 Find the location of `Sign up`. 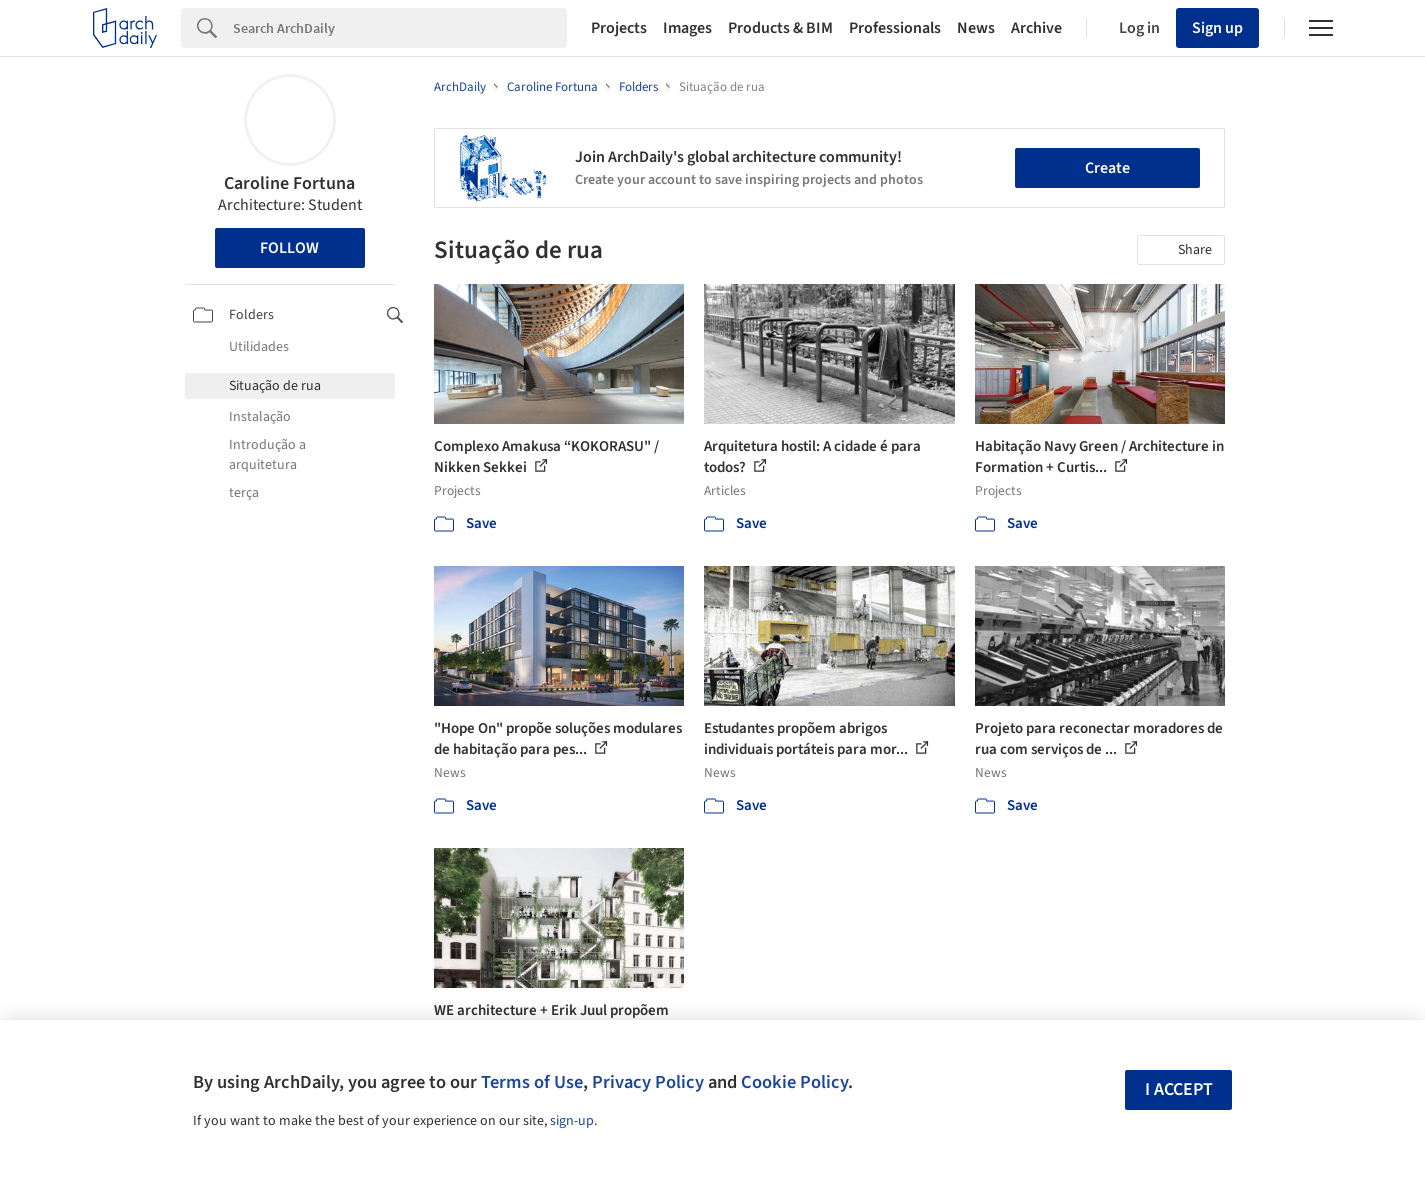

Sign up is located at coordinates (1217, 28).